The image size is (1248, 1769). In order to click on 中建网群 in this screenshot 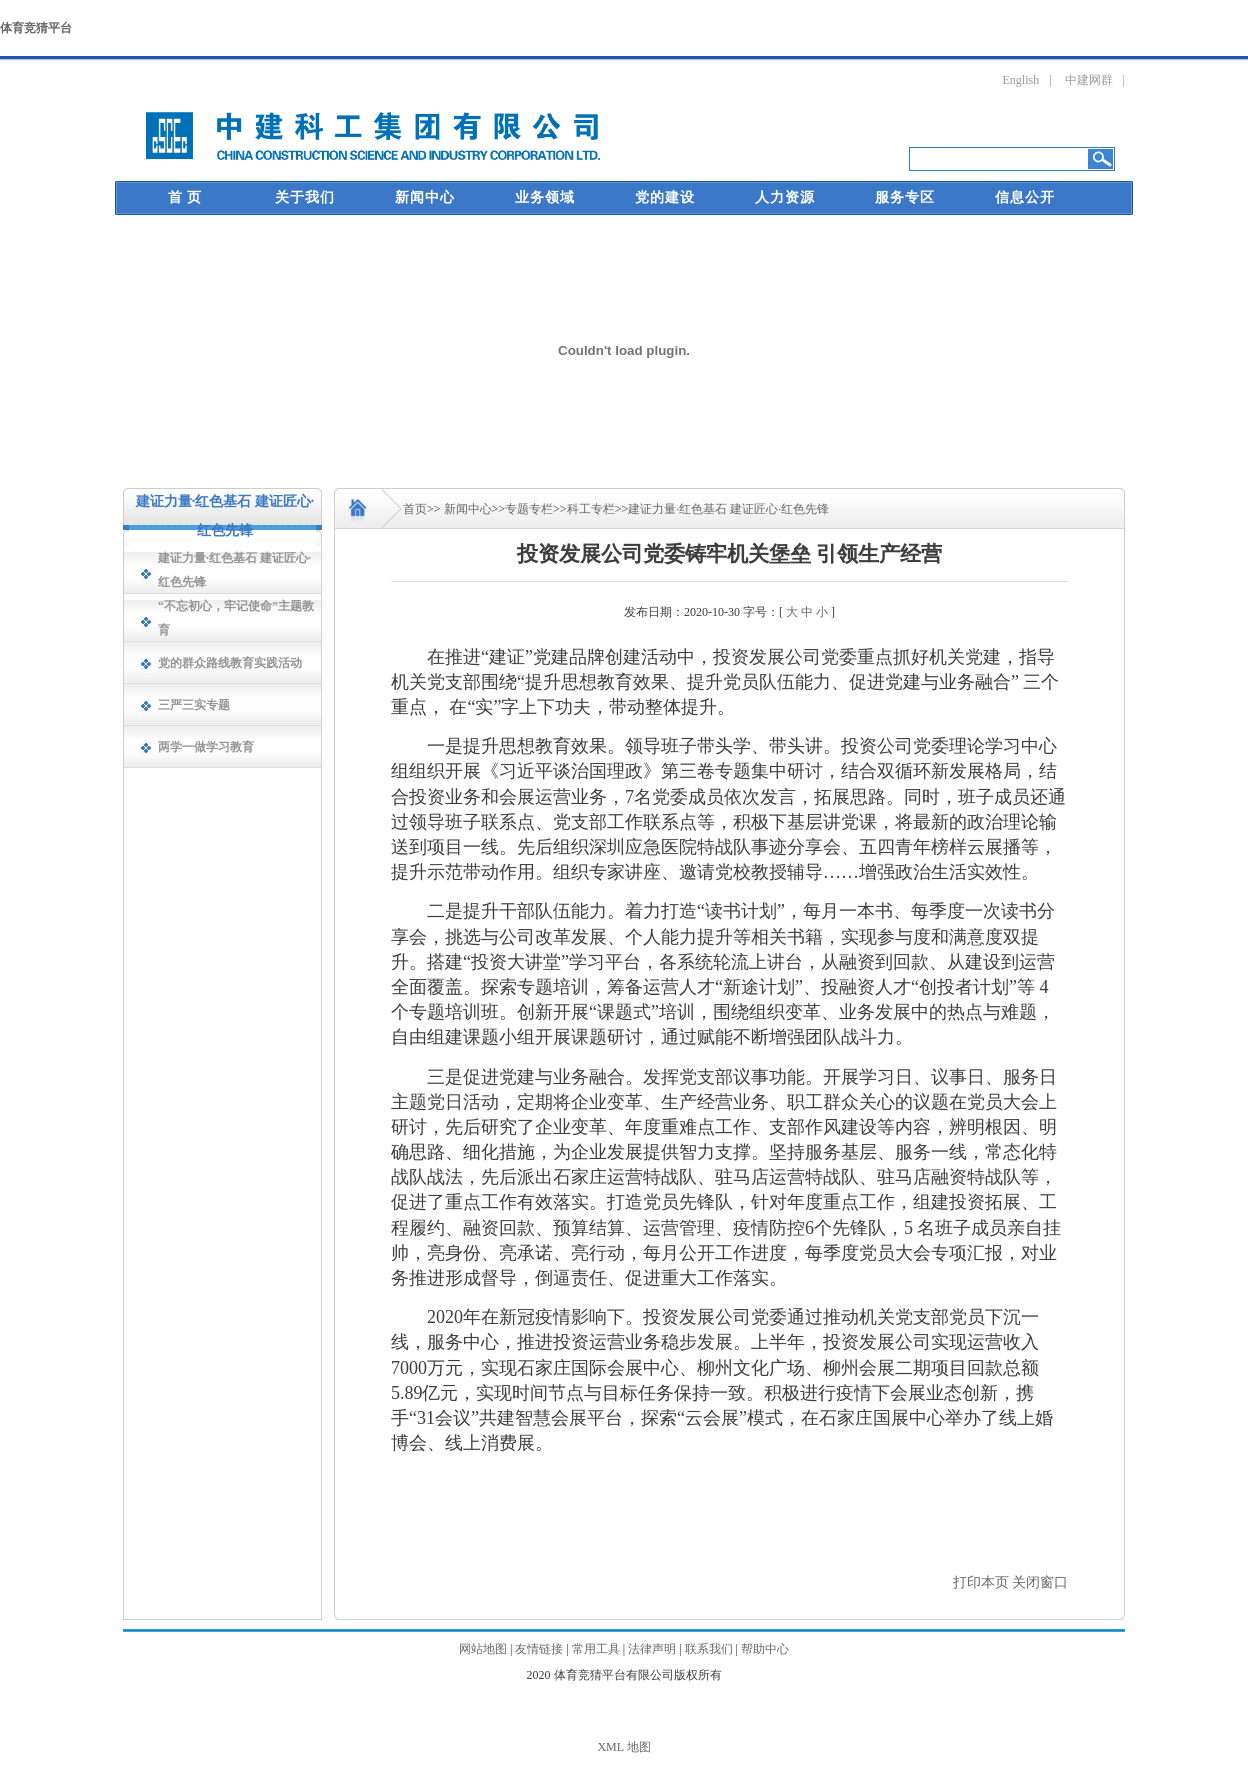, I will do `click(1089, 80)`.